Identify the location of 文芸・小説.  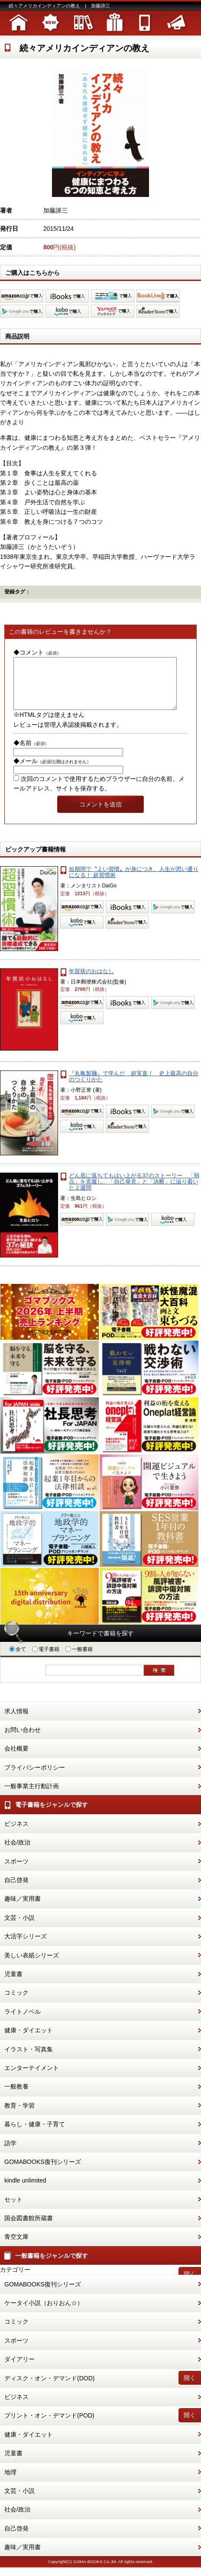
(19, 1928).